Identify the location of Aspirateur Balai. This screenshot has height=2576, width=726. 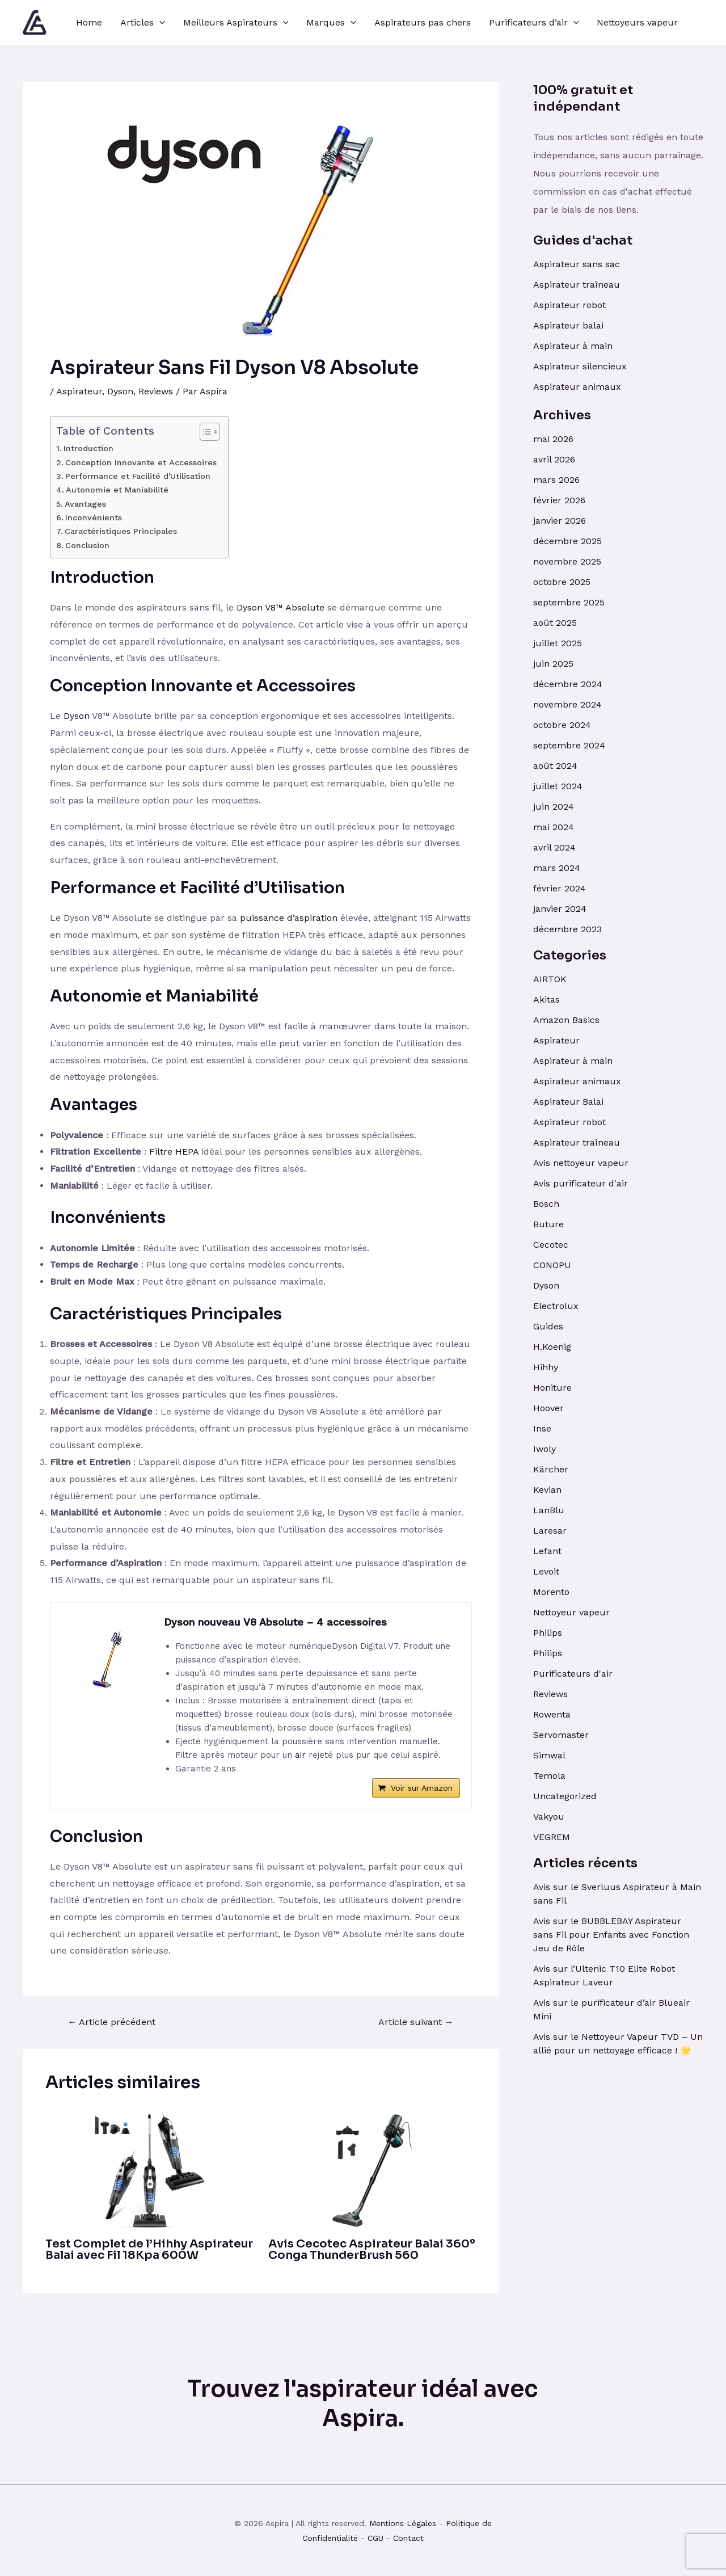
(568, 1101).